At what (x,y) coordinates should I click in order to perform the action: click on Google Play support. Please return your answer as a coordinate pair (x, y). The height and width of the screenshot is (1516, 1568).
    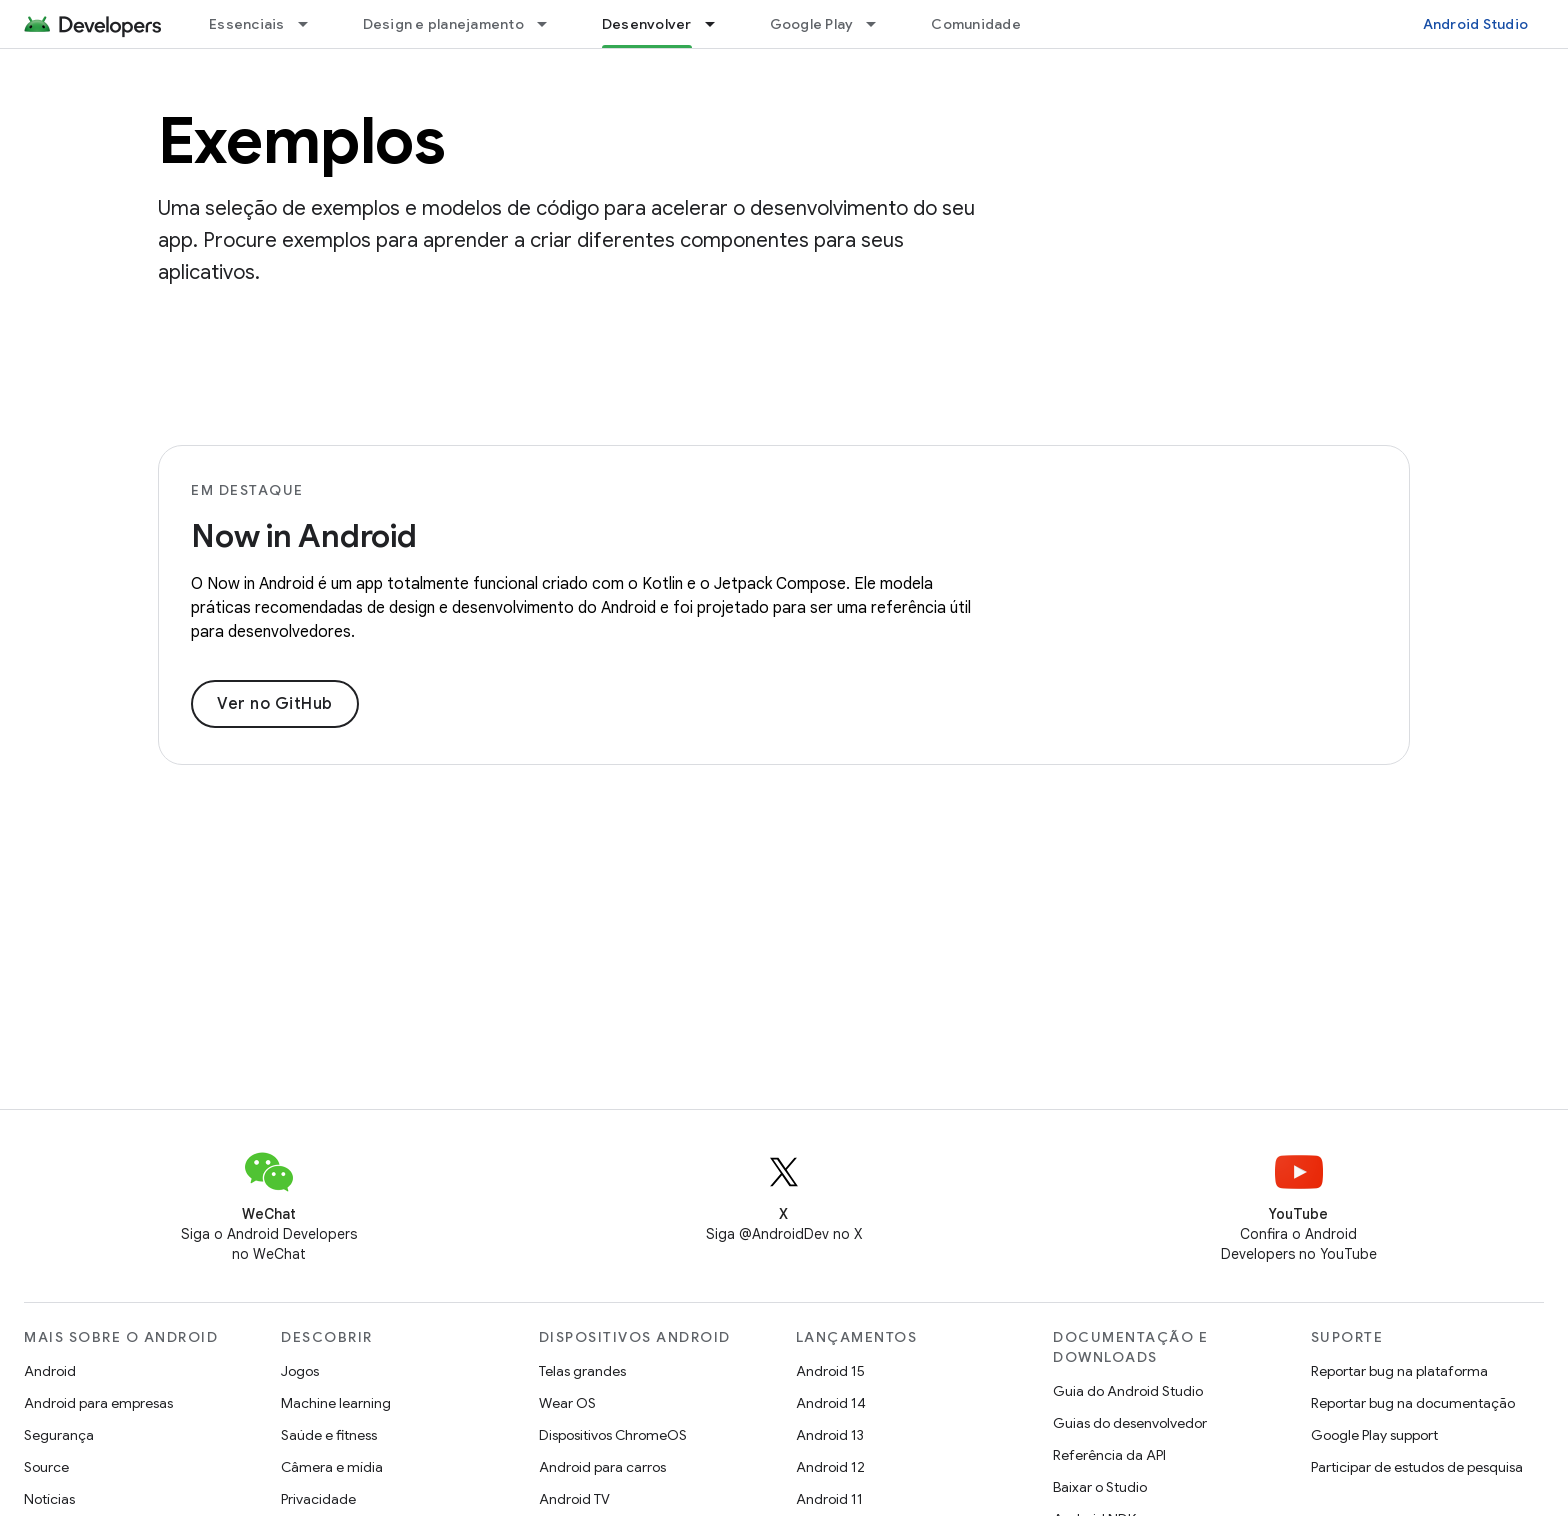
    Looking at the image, I should click on (1374, 1435).